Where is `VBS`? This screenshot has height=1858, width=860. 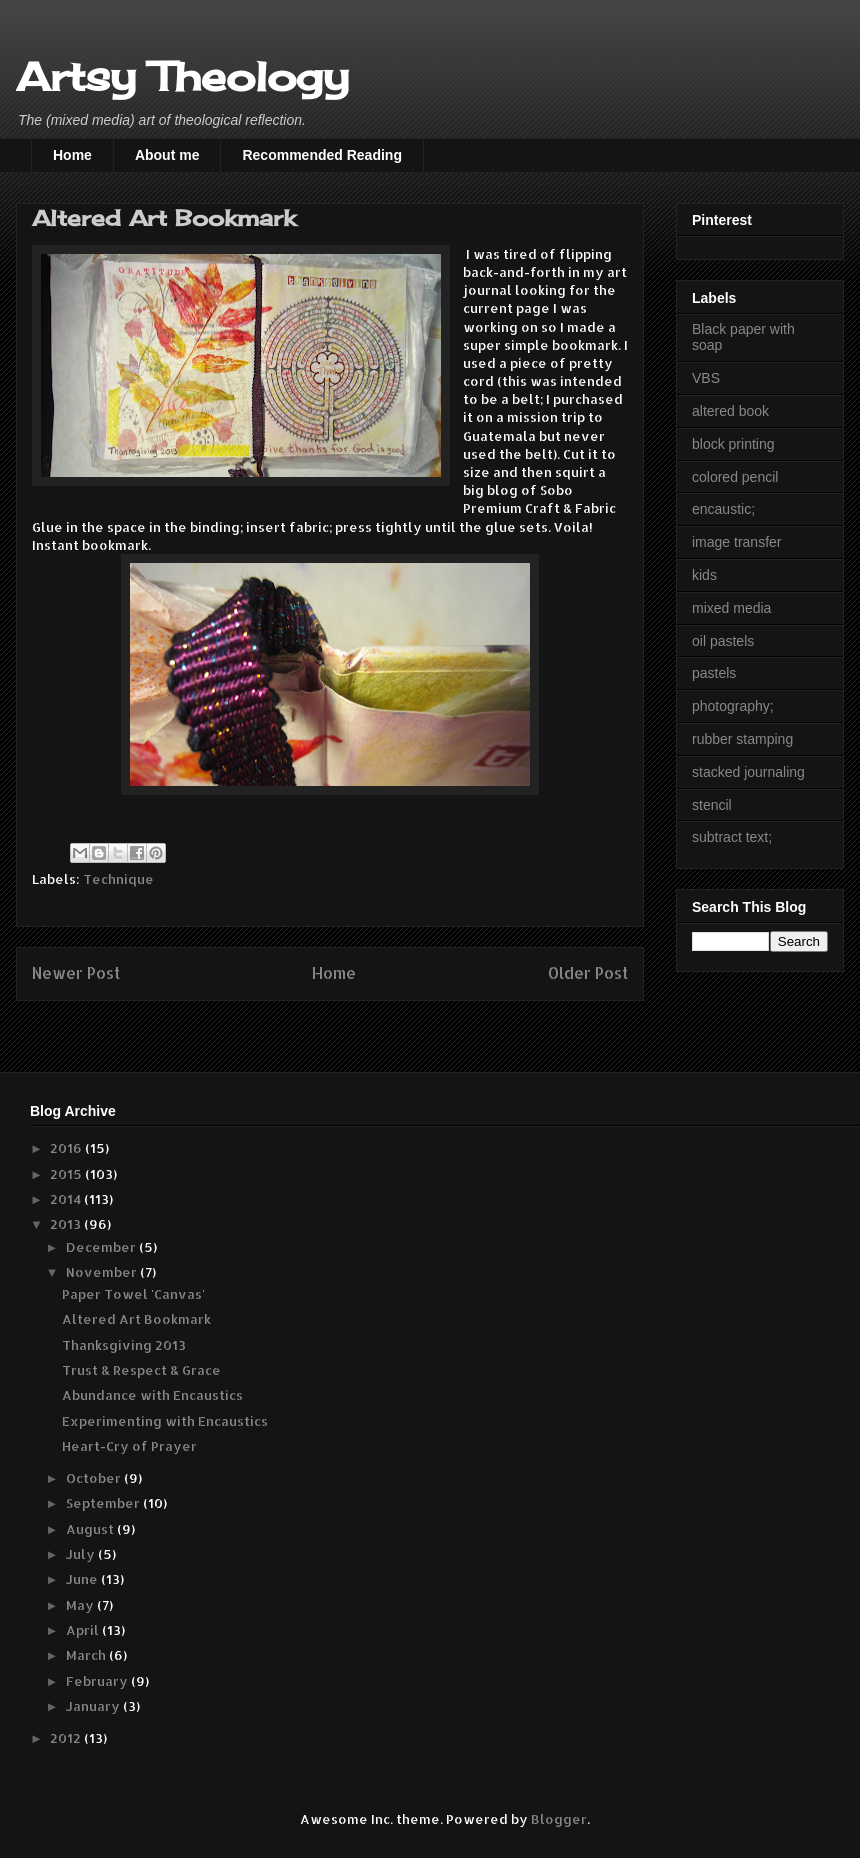
VBS is located at coordinates (706, 378).